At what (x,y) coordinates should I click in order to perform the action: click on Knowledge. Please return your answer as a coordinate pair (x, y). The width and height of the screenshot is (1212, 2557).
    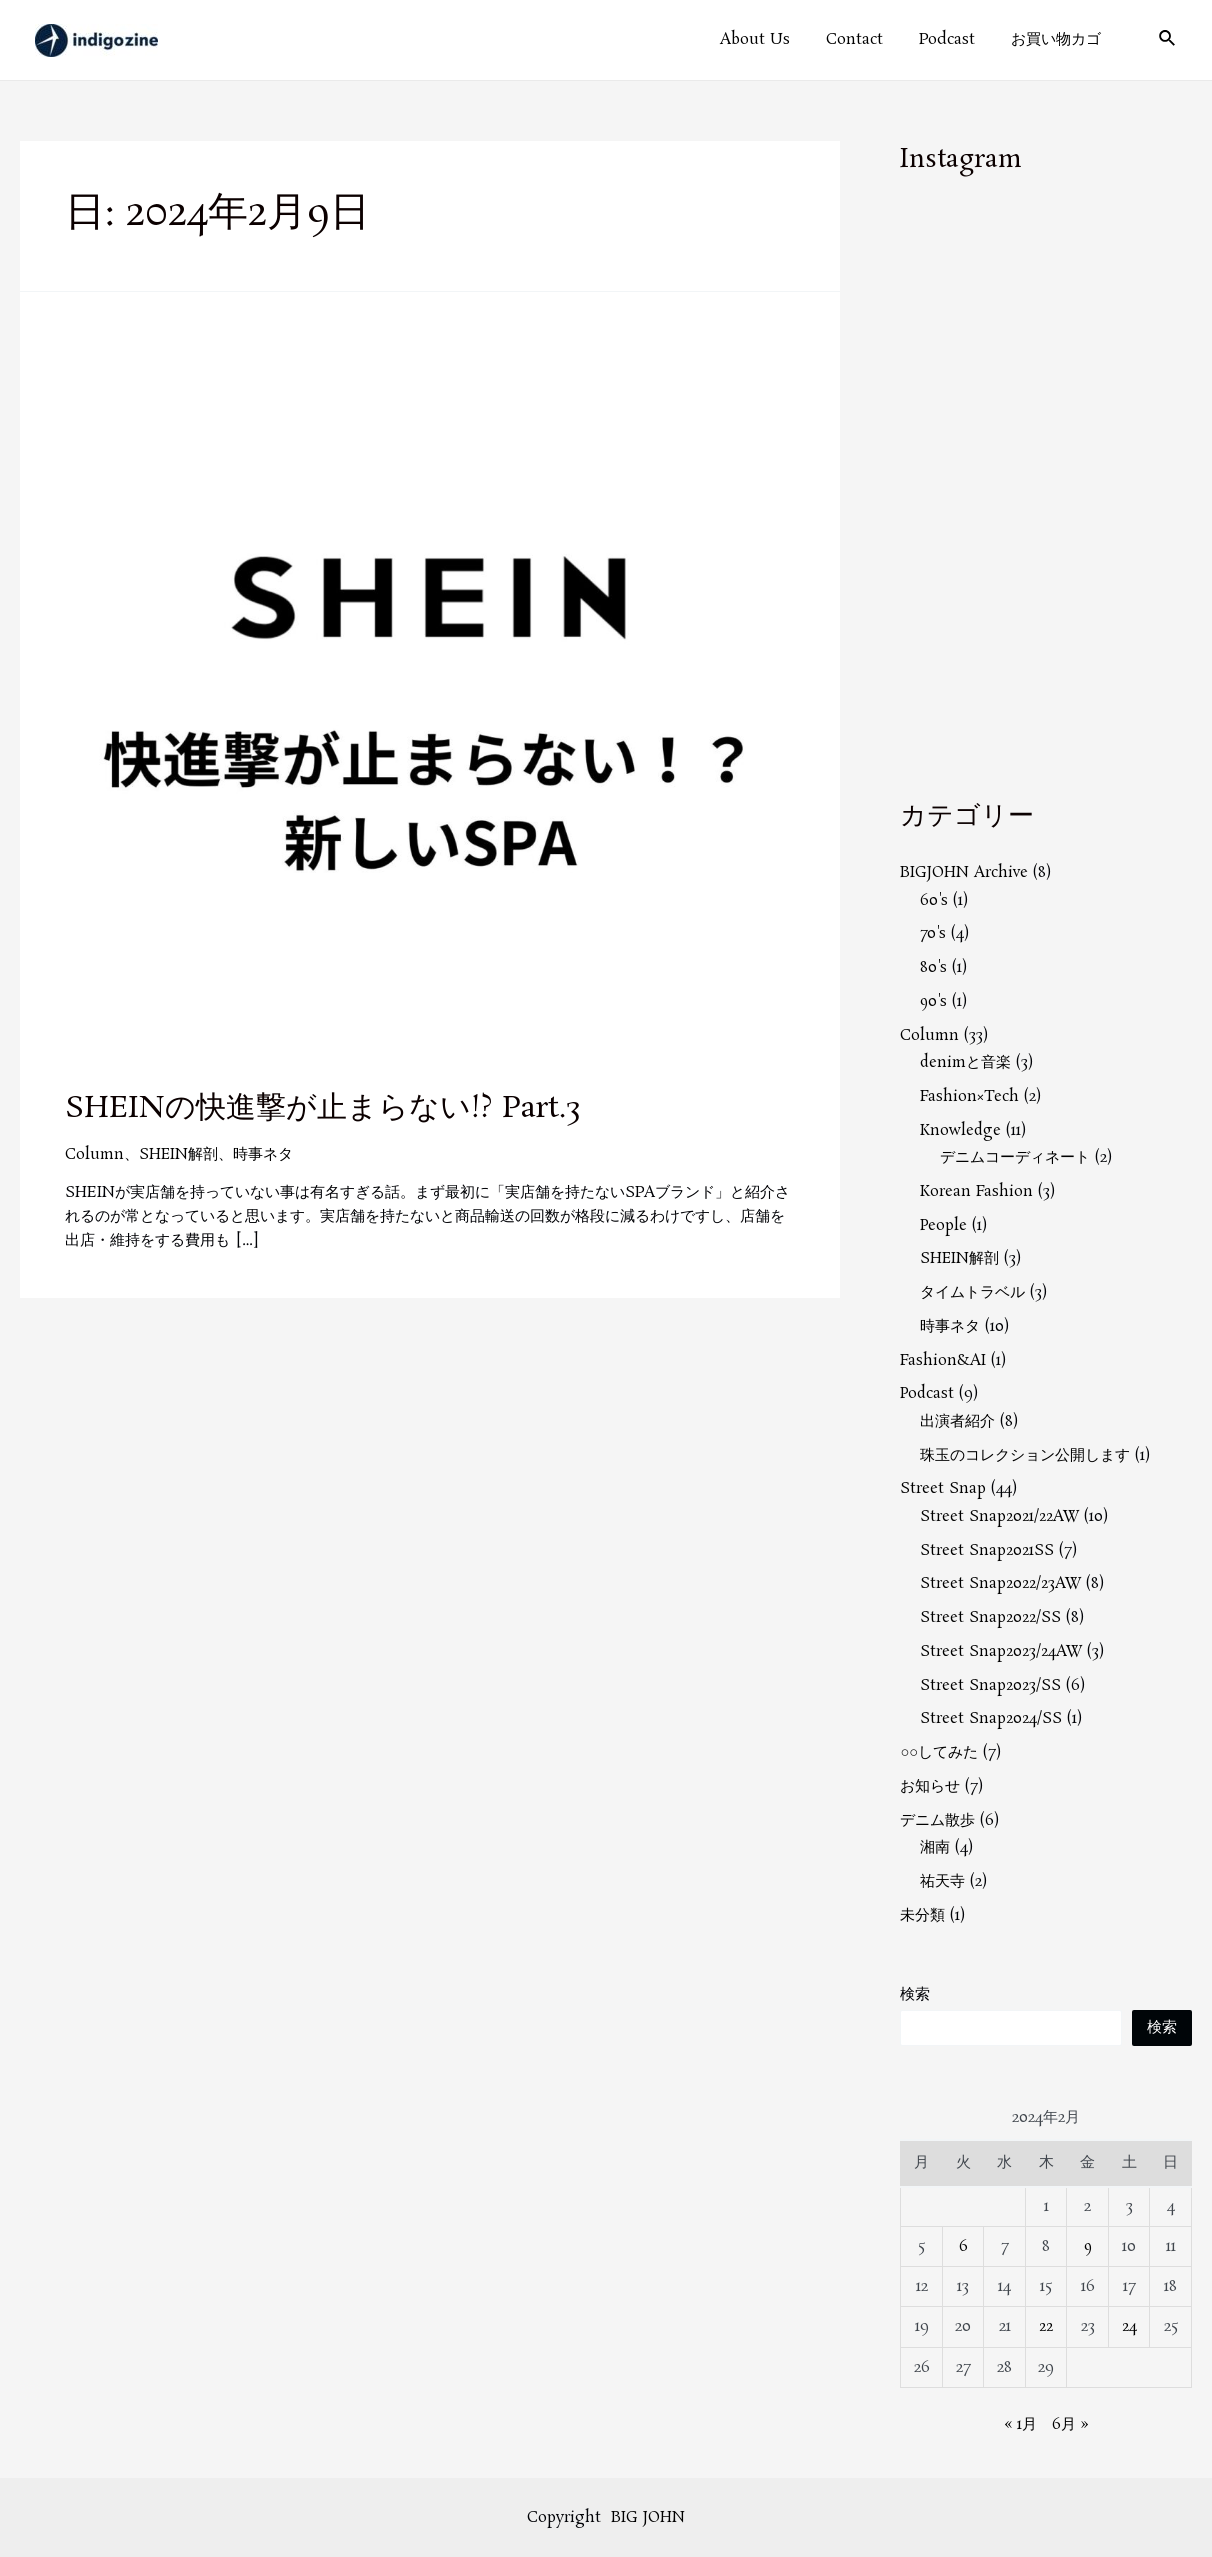
    Looking at the image, I should click on (961, 1130).